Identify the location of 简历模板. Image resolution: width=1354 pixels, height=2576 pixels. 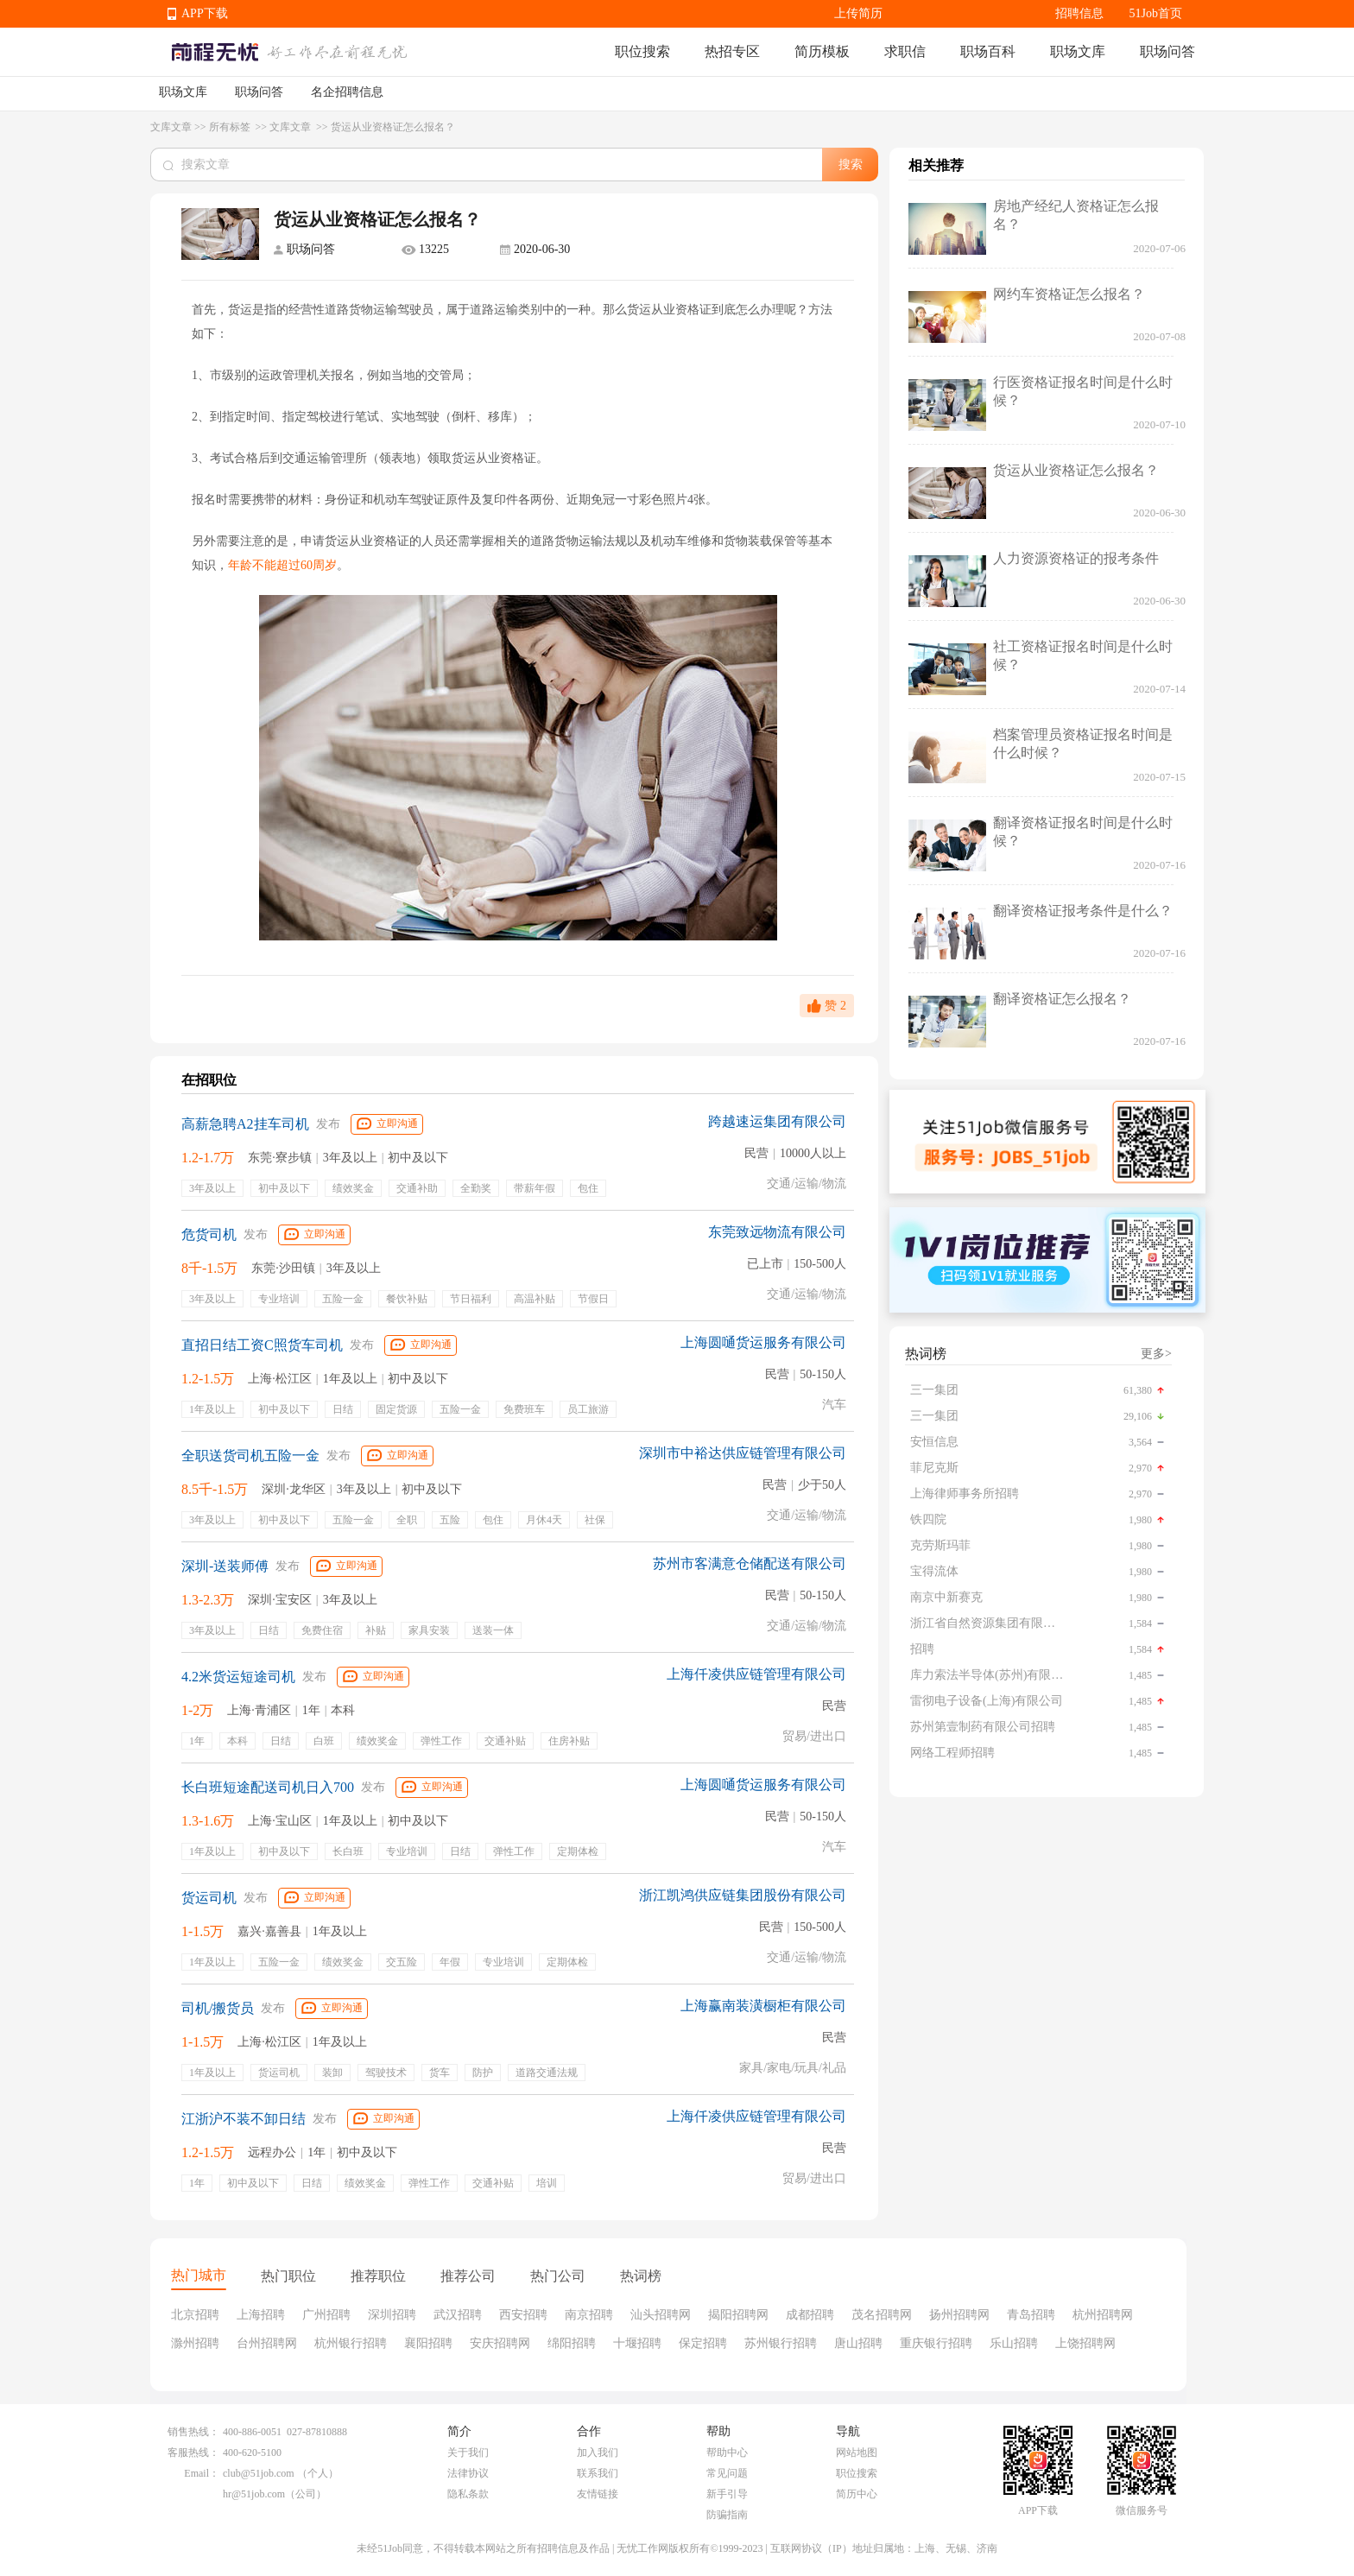
(822, 51).